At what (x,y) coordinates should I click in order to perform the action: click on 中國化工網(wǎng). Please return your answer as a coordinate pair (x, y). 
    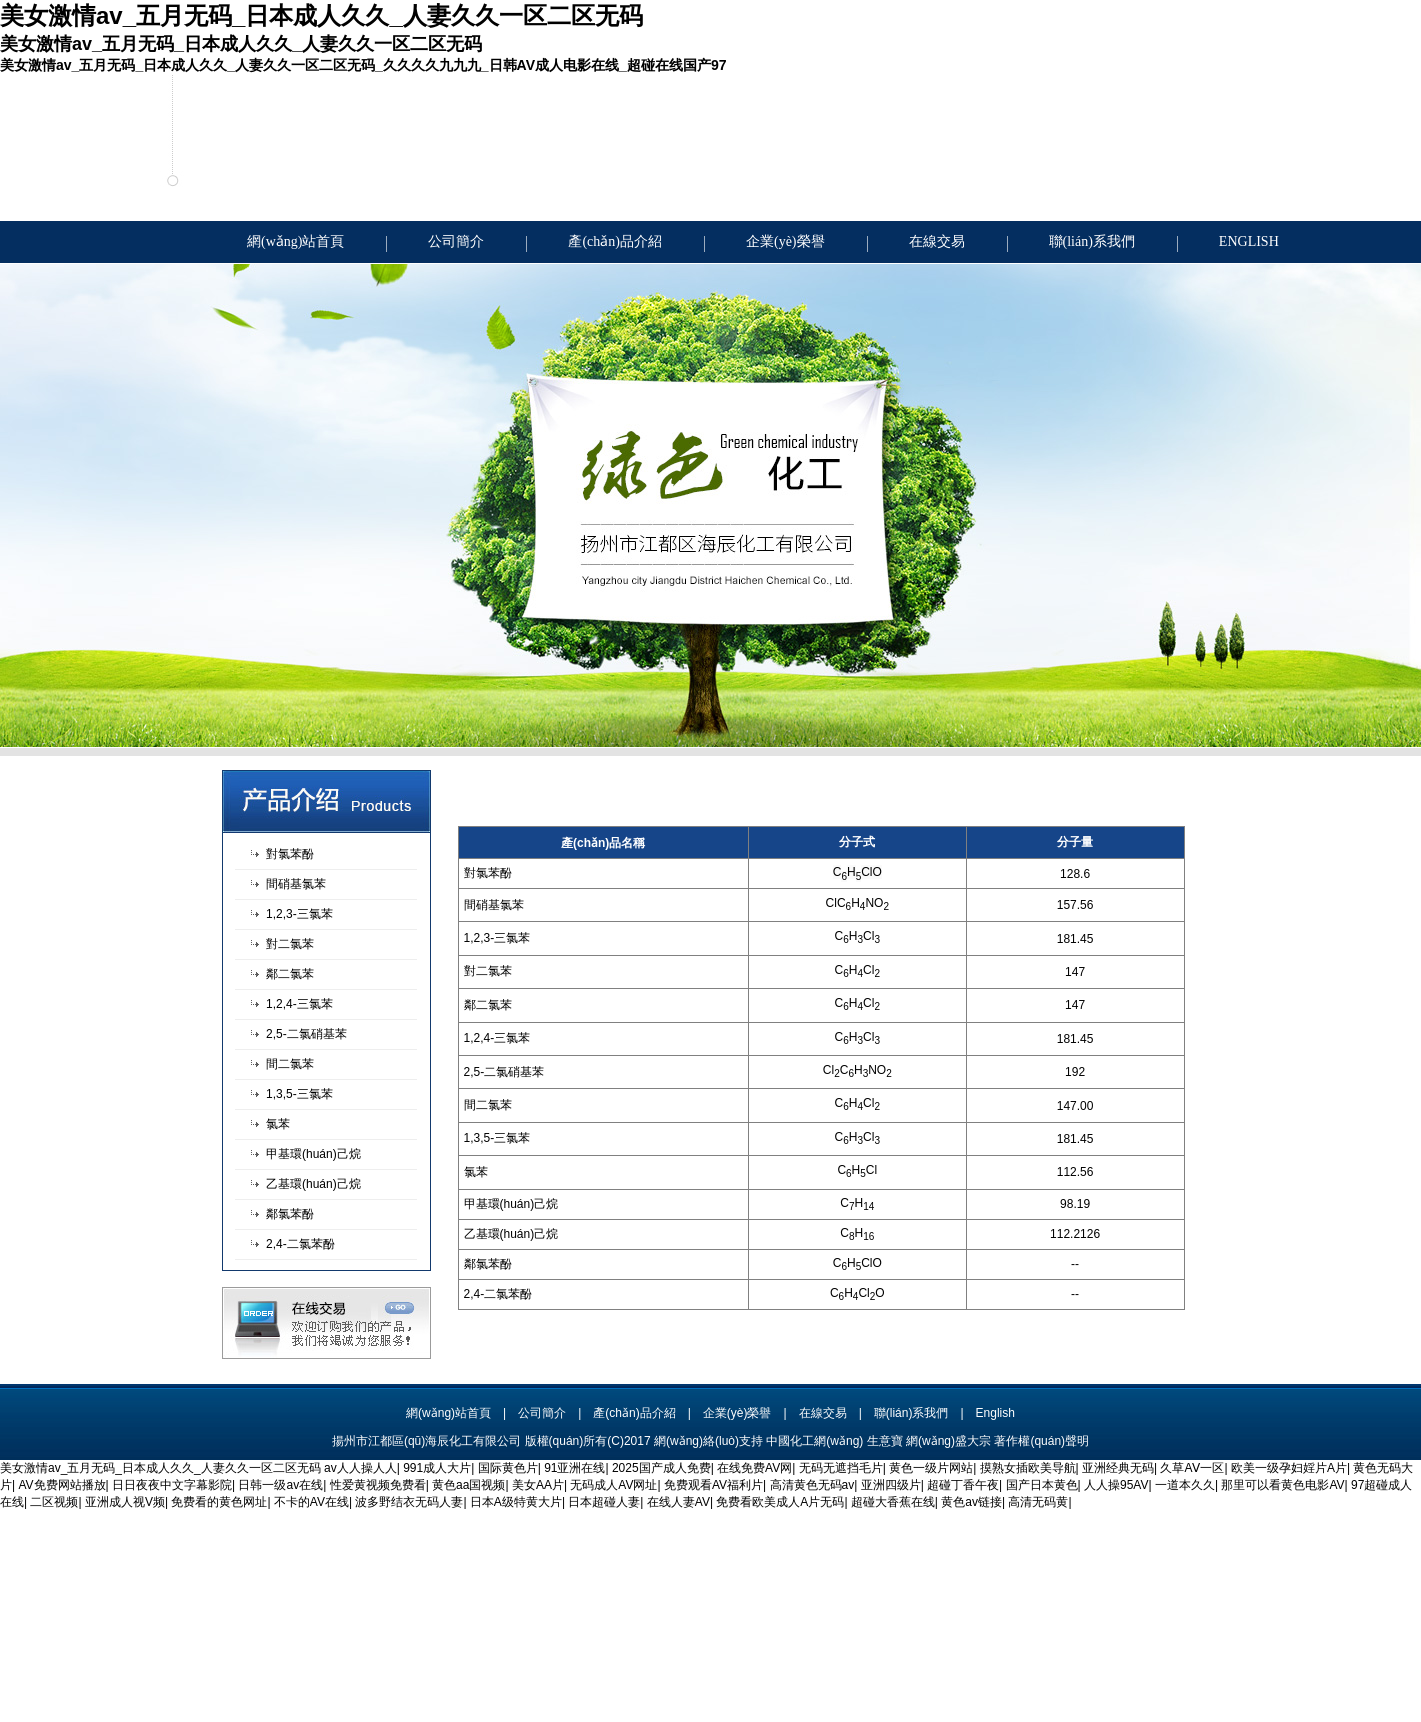
    Looking at the image, I should click on (814, 1441).